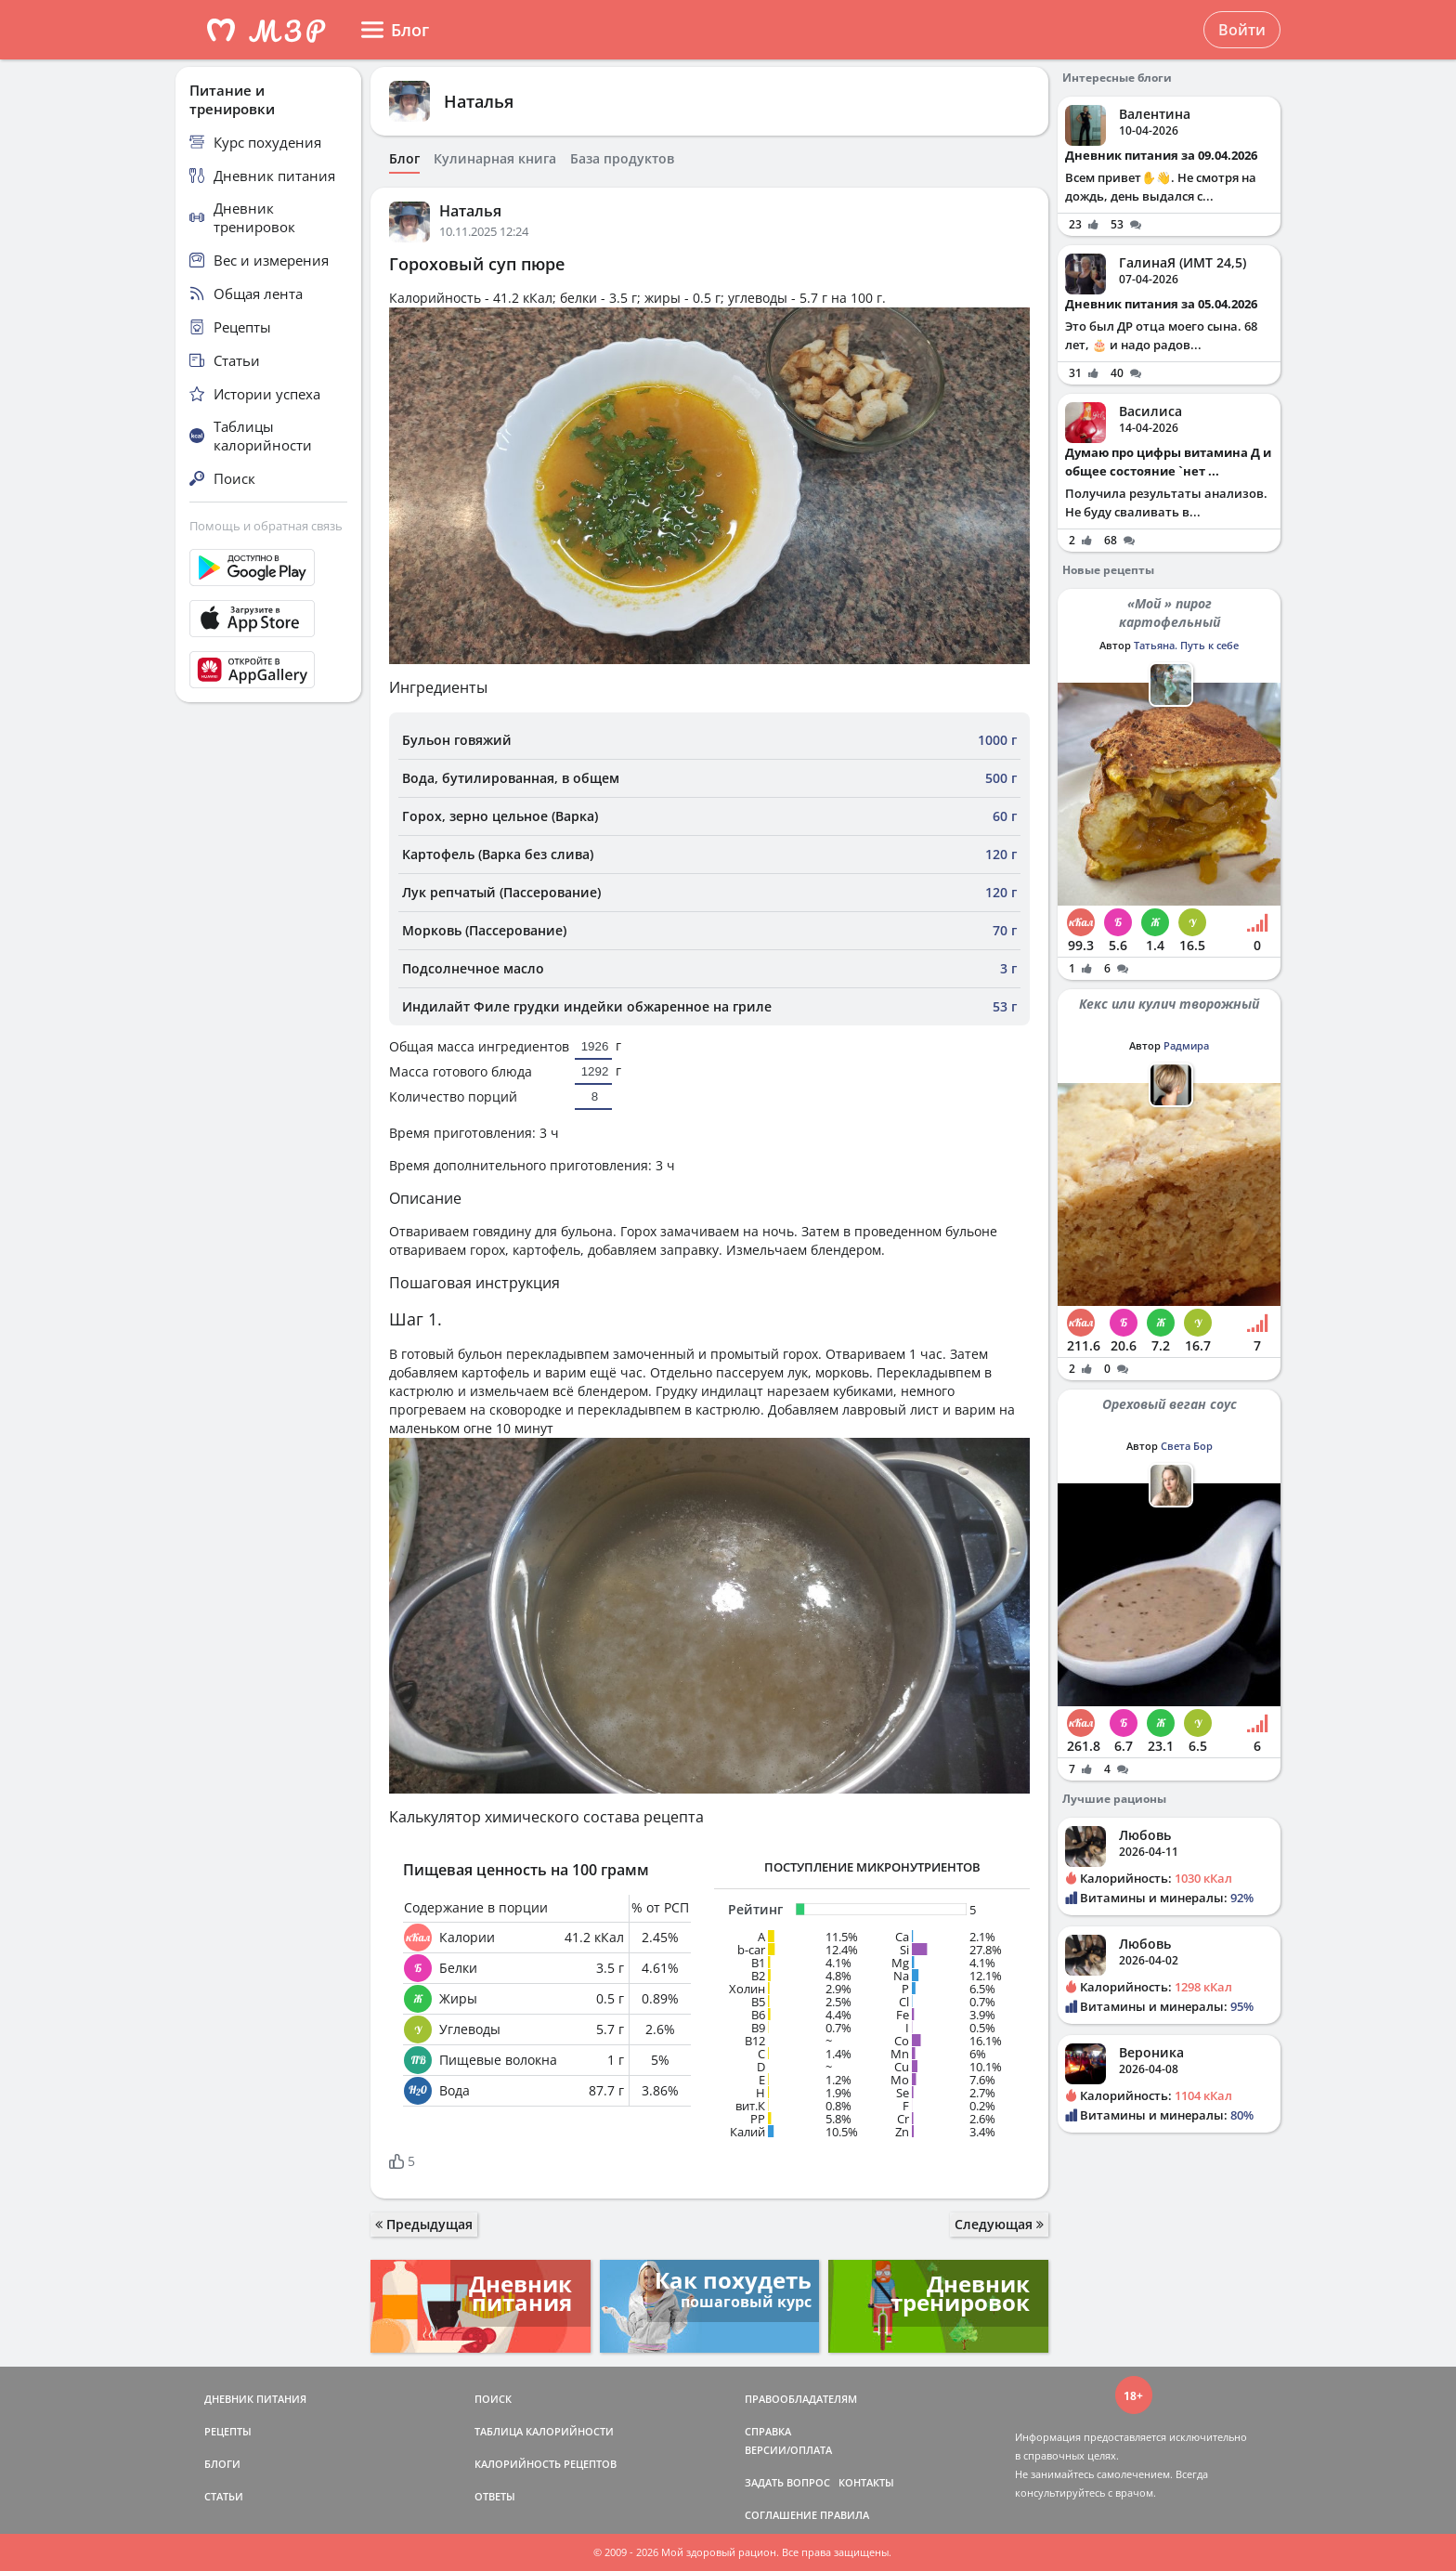 Image resolution: width=1456 pixels, height=2571 pixels. What do you see at coordinates (222, 2464) in the screenshot?
I see `БЛОГИ` at bounding box center [222, 2464].